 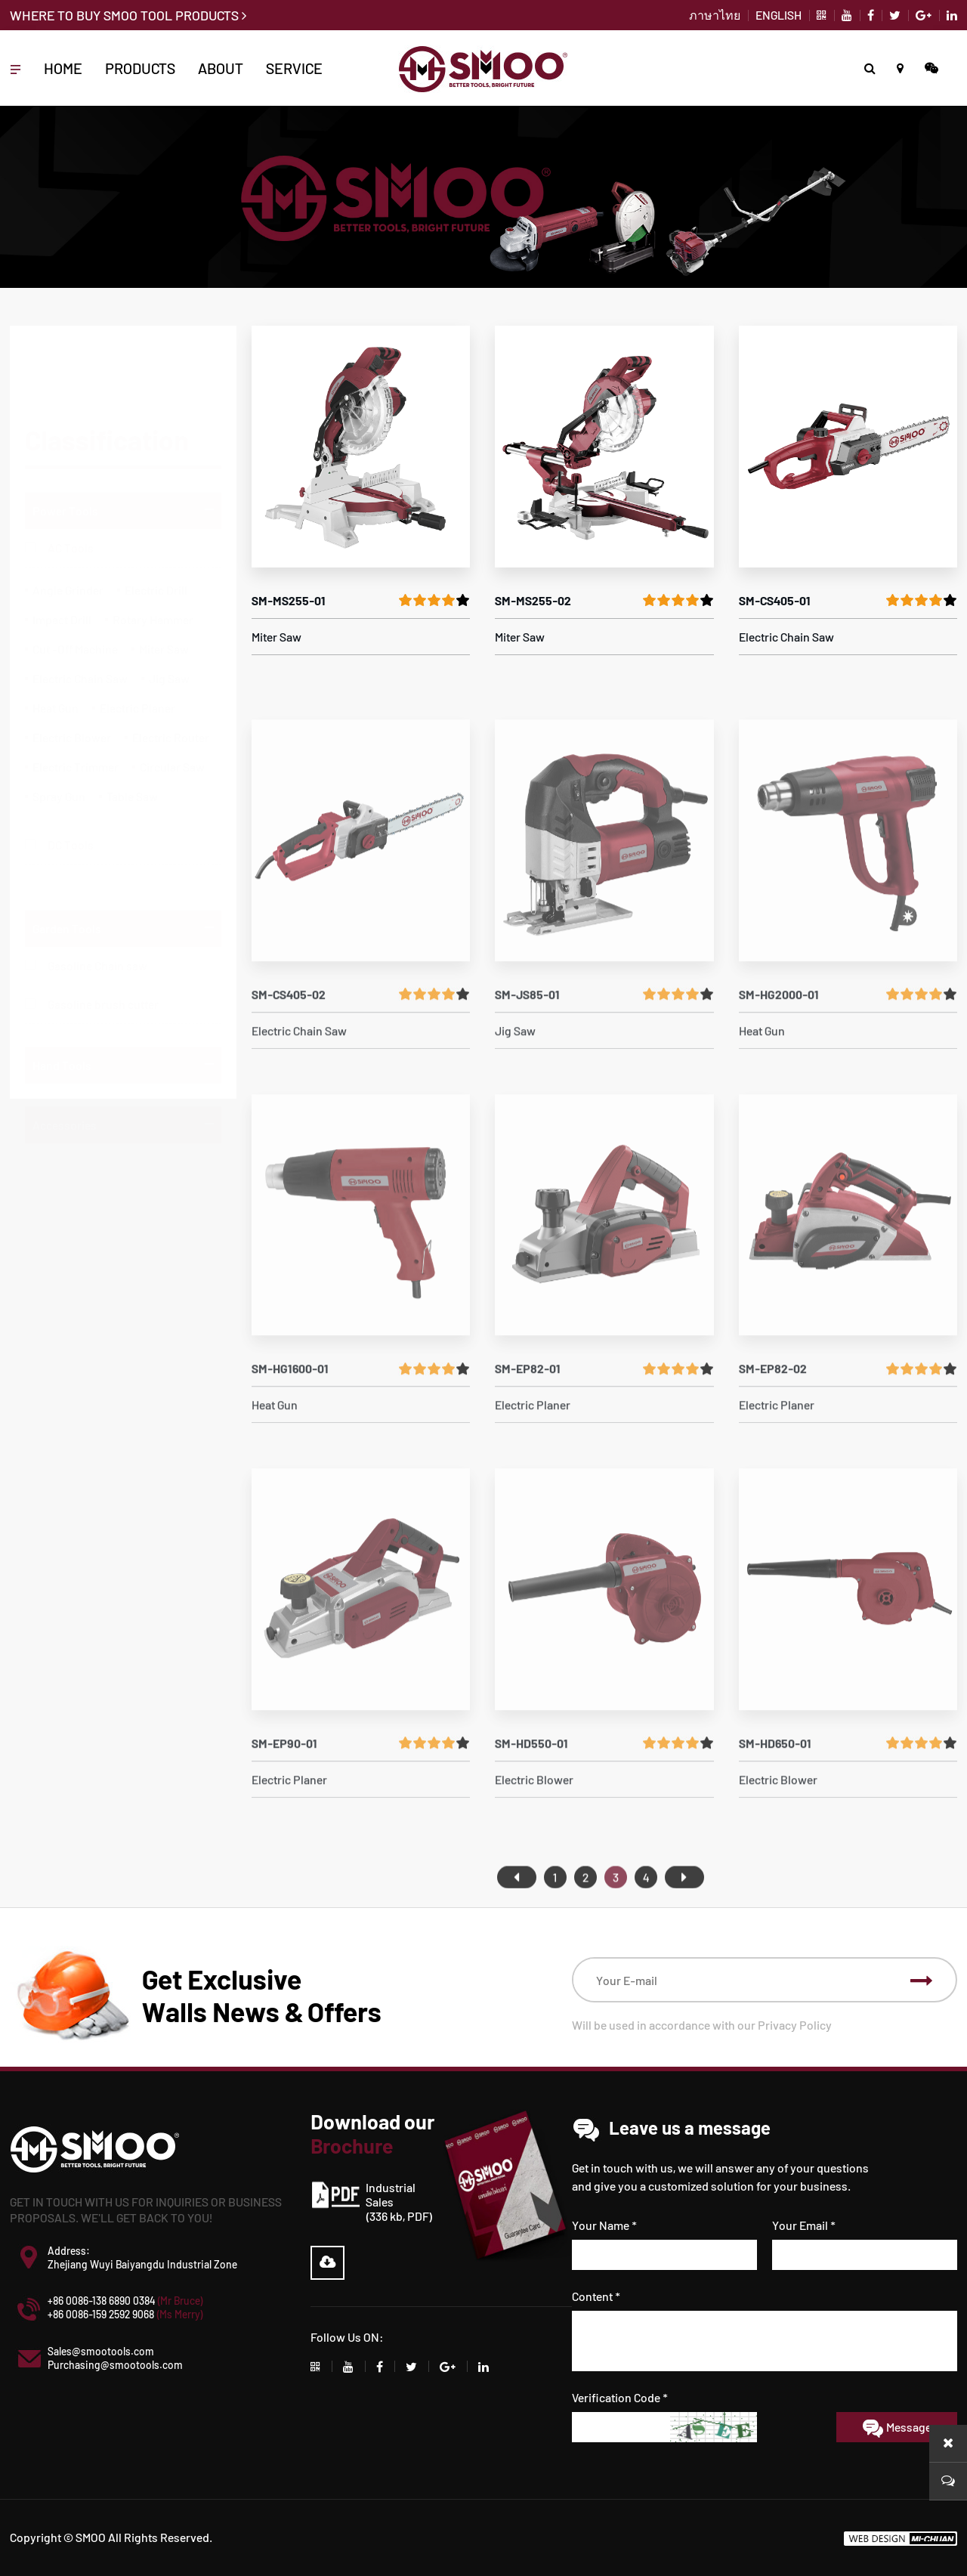 I want to click on Electric Drill, so click(x=156, y=517).